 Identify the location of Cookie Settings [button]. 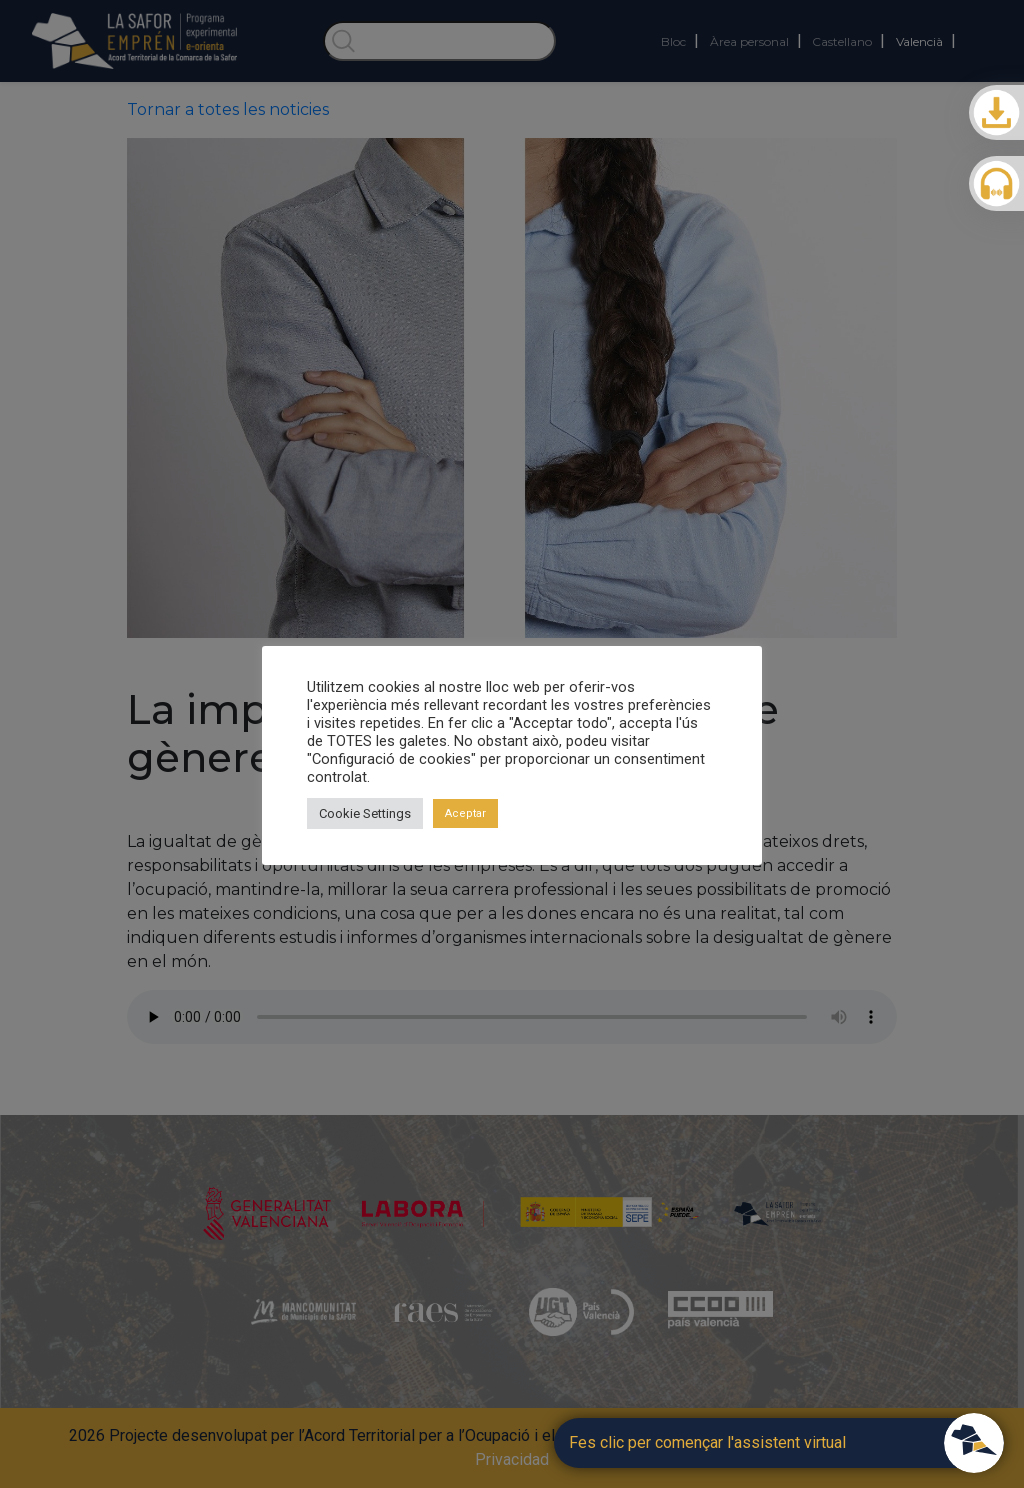
(365, 813).